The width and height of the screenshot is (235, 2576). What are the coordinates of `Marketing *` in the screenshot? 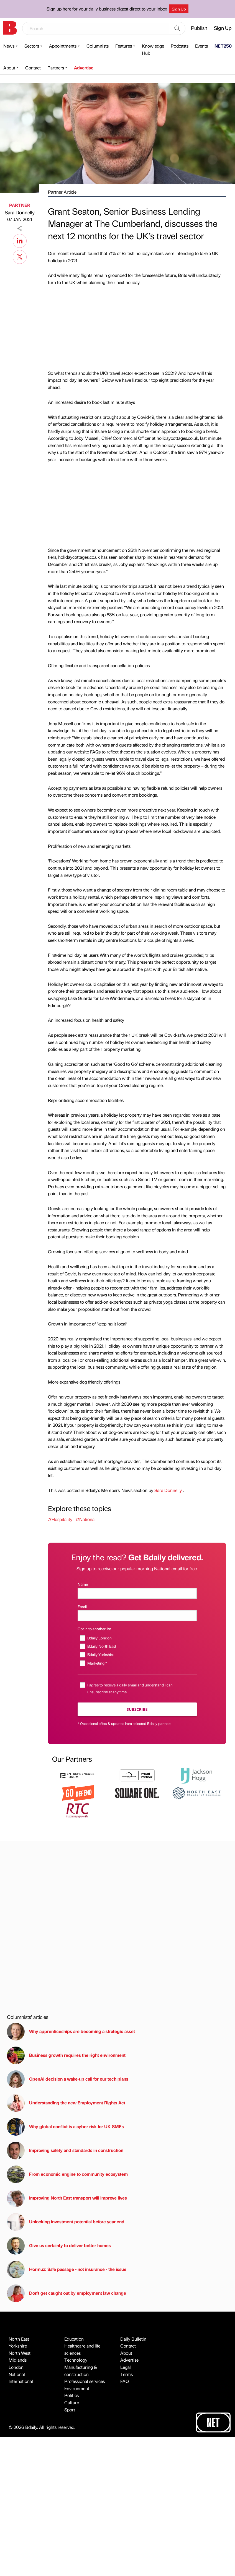 It's located at (97, 1662).